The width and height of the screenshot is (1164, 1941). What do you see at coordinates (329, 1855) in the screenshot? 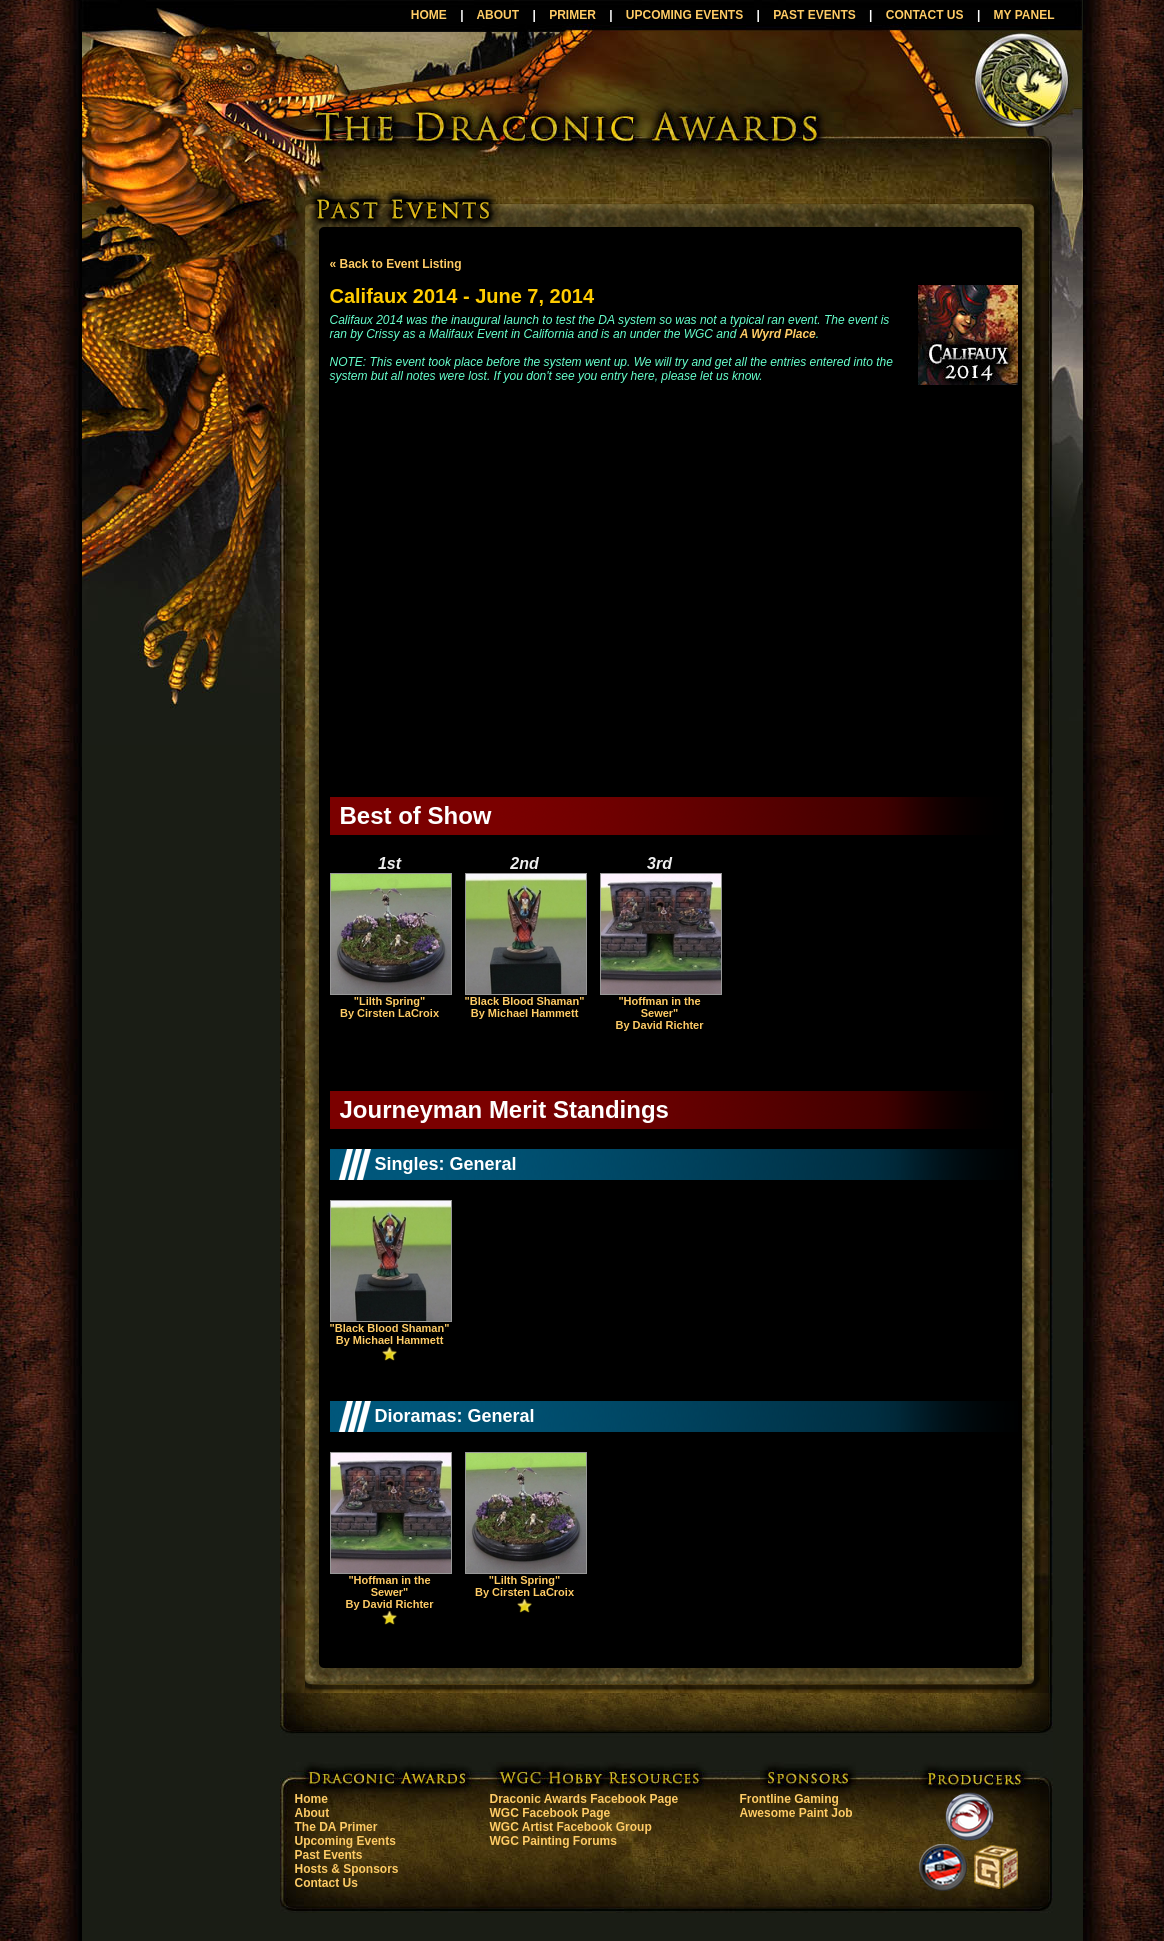
I see `Past Events` at bounding box center [329, 1855].